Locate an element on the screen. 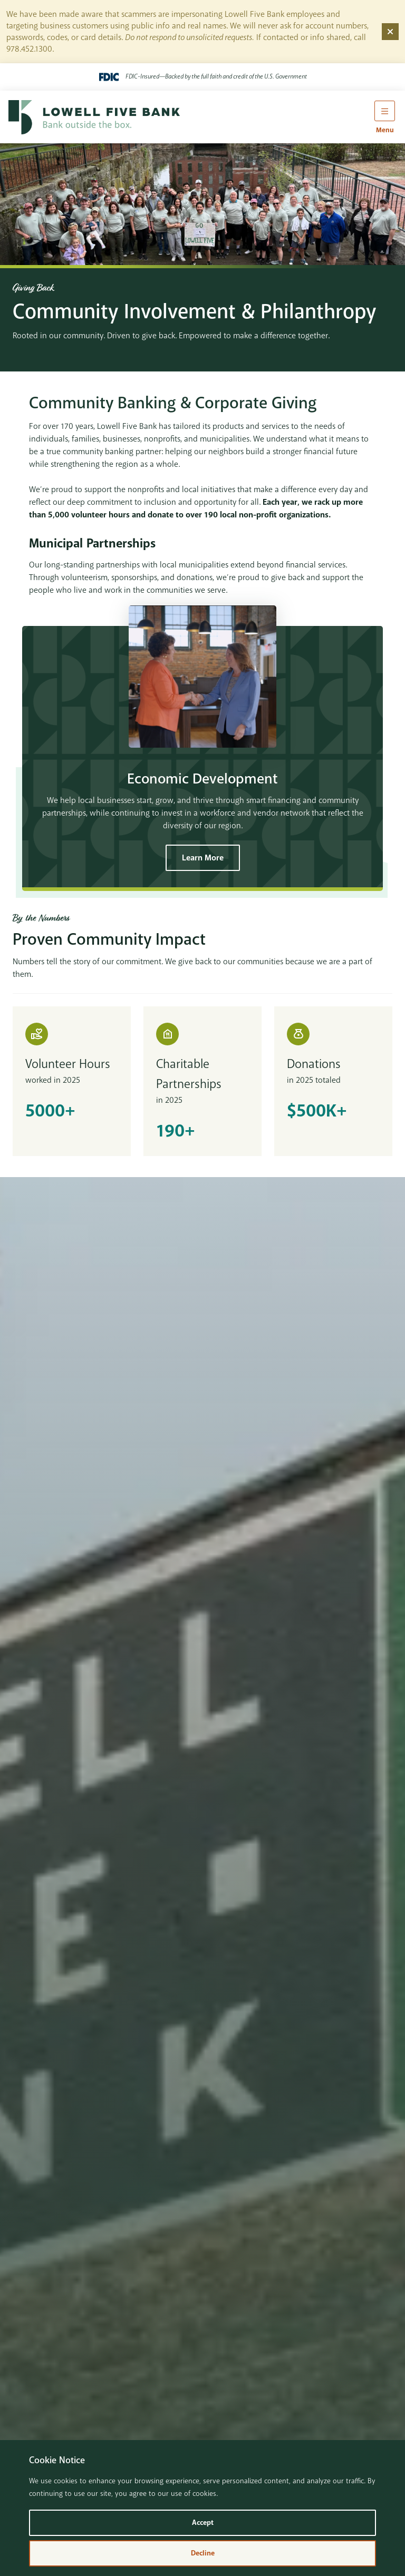  Decline is located at coordinates (203, 2553).